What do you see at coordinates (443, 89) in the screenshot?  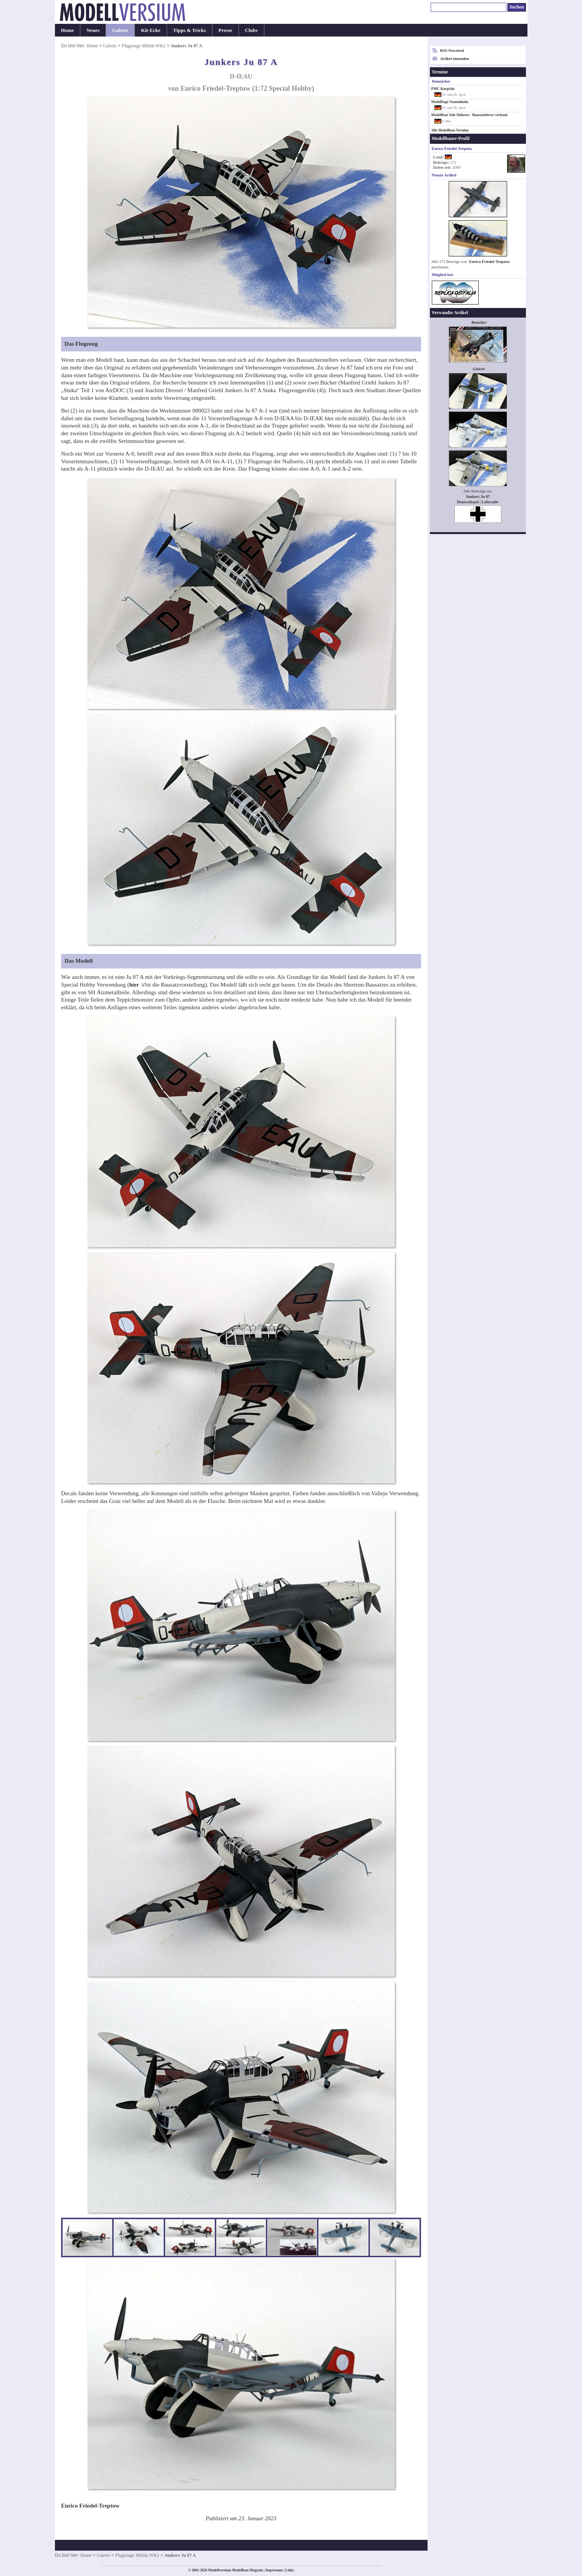 I see `PMC Kurpfalz` at bounding box center [443, 89].